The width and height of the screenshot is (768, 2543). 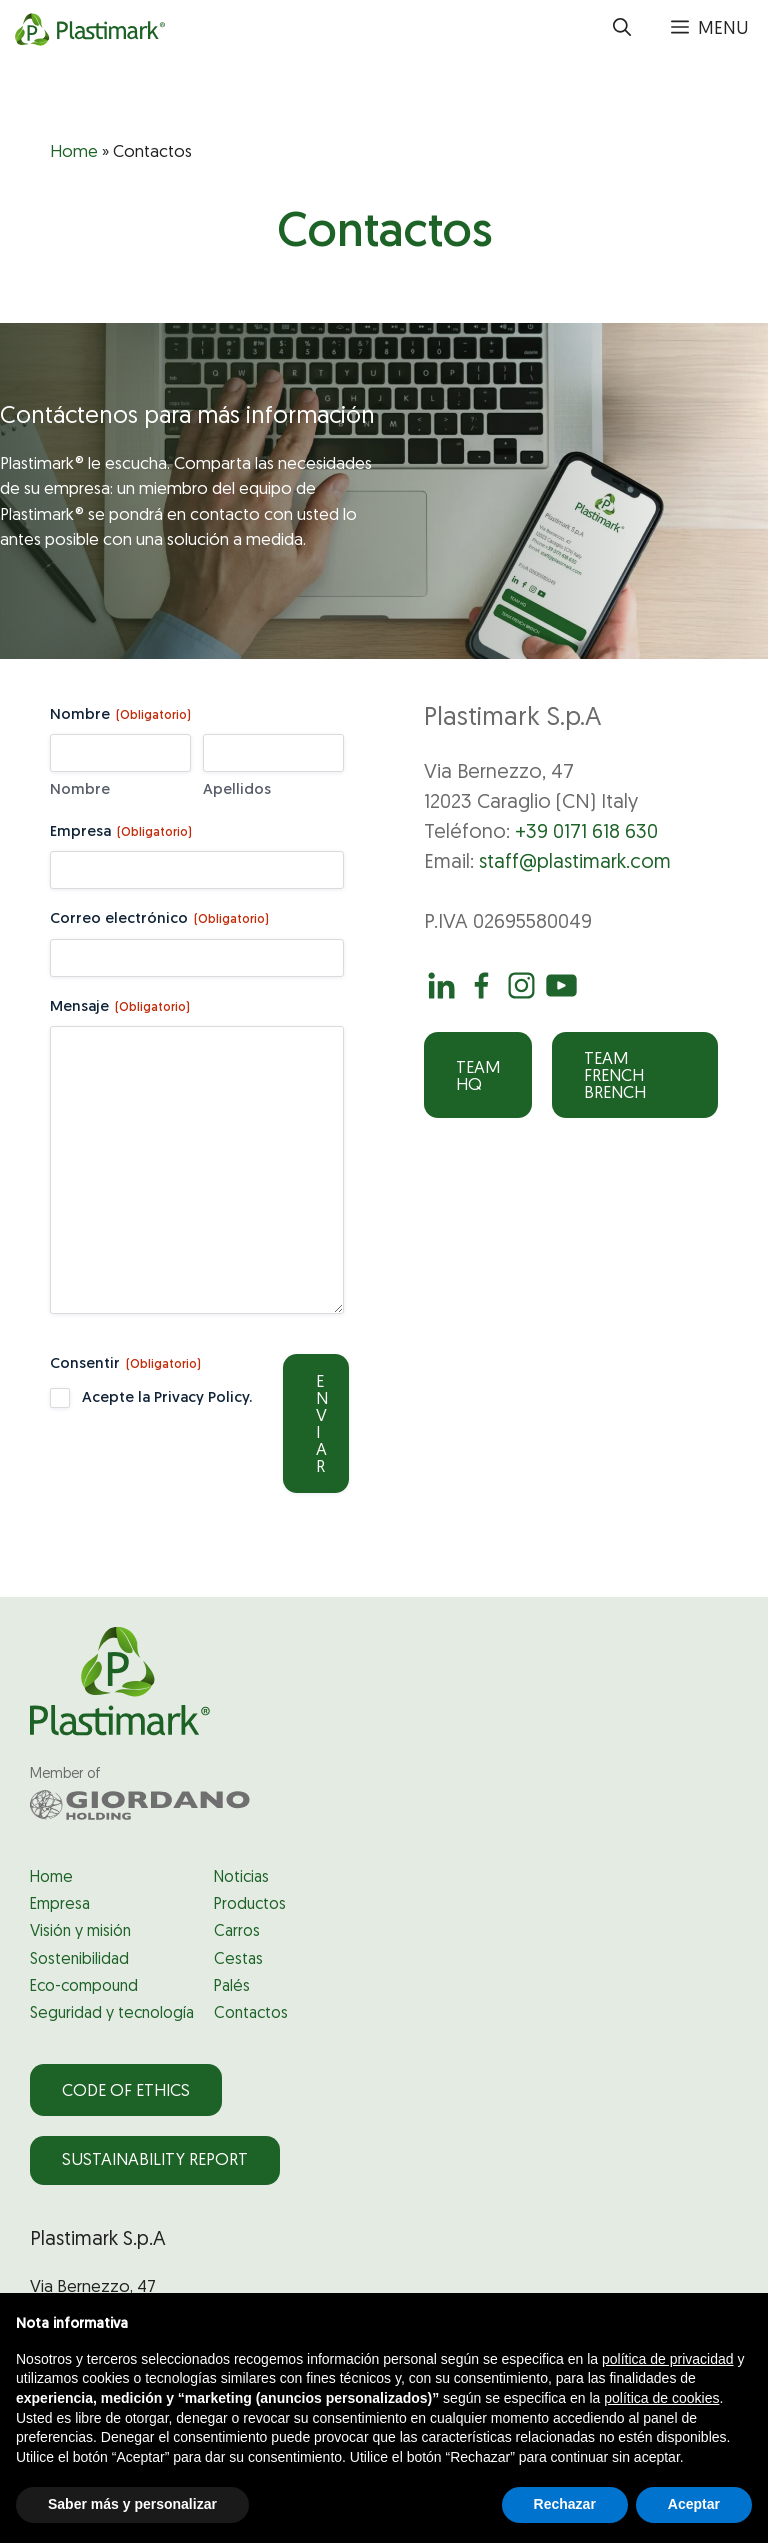 What do you see at coordinates (241, 1878) in the screenshot?
I see `Noticias` at bounding box center [241, 1878].